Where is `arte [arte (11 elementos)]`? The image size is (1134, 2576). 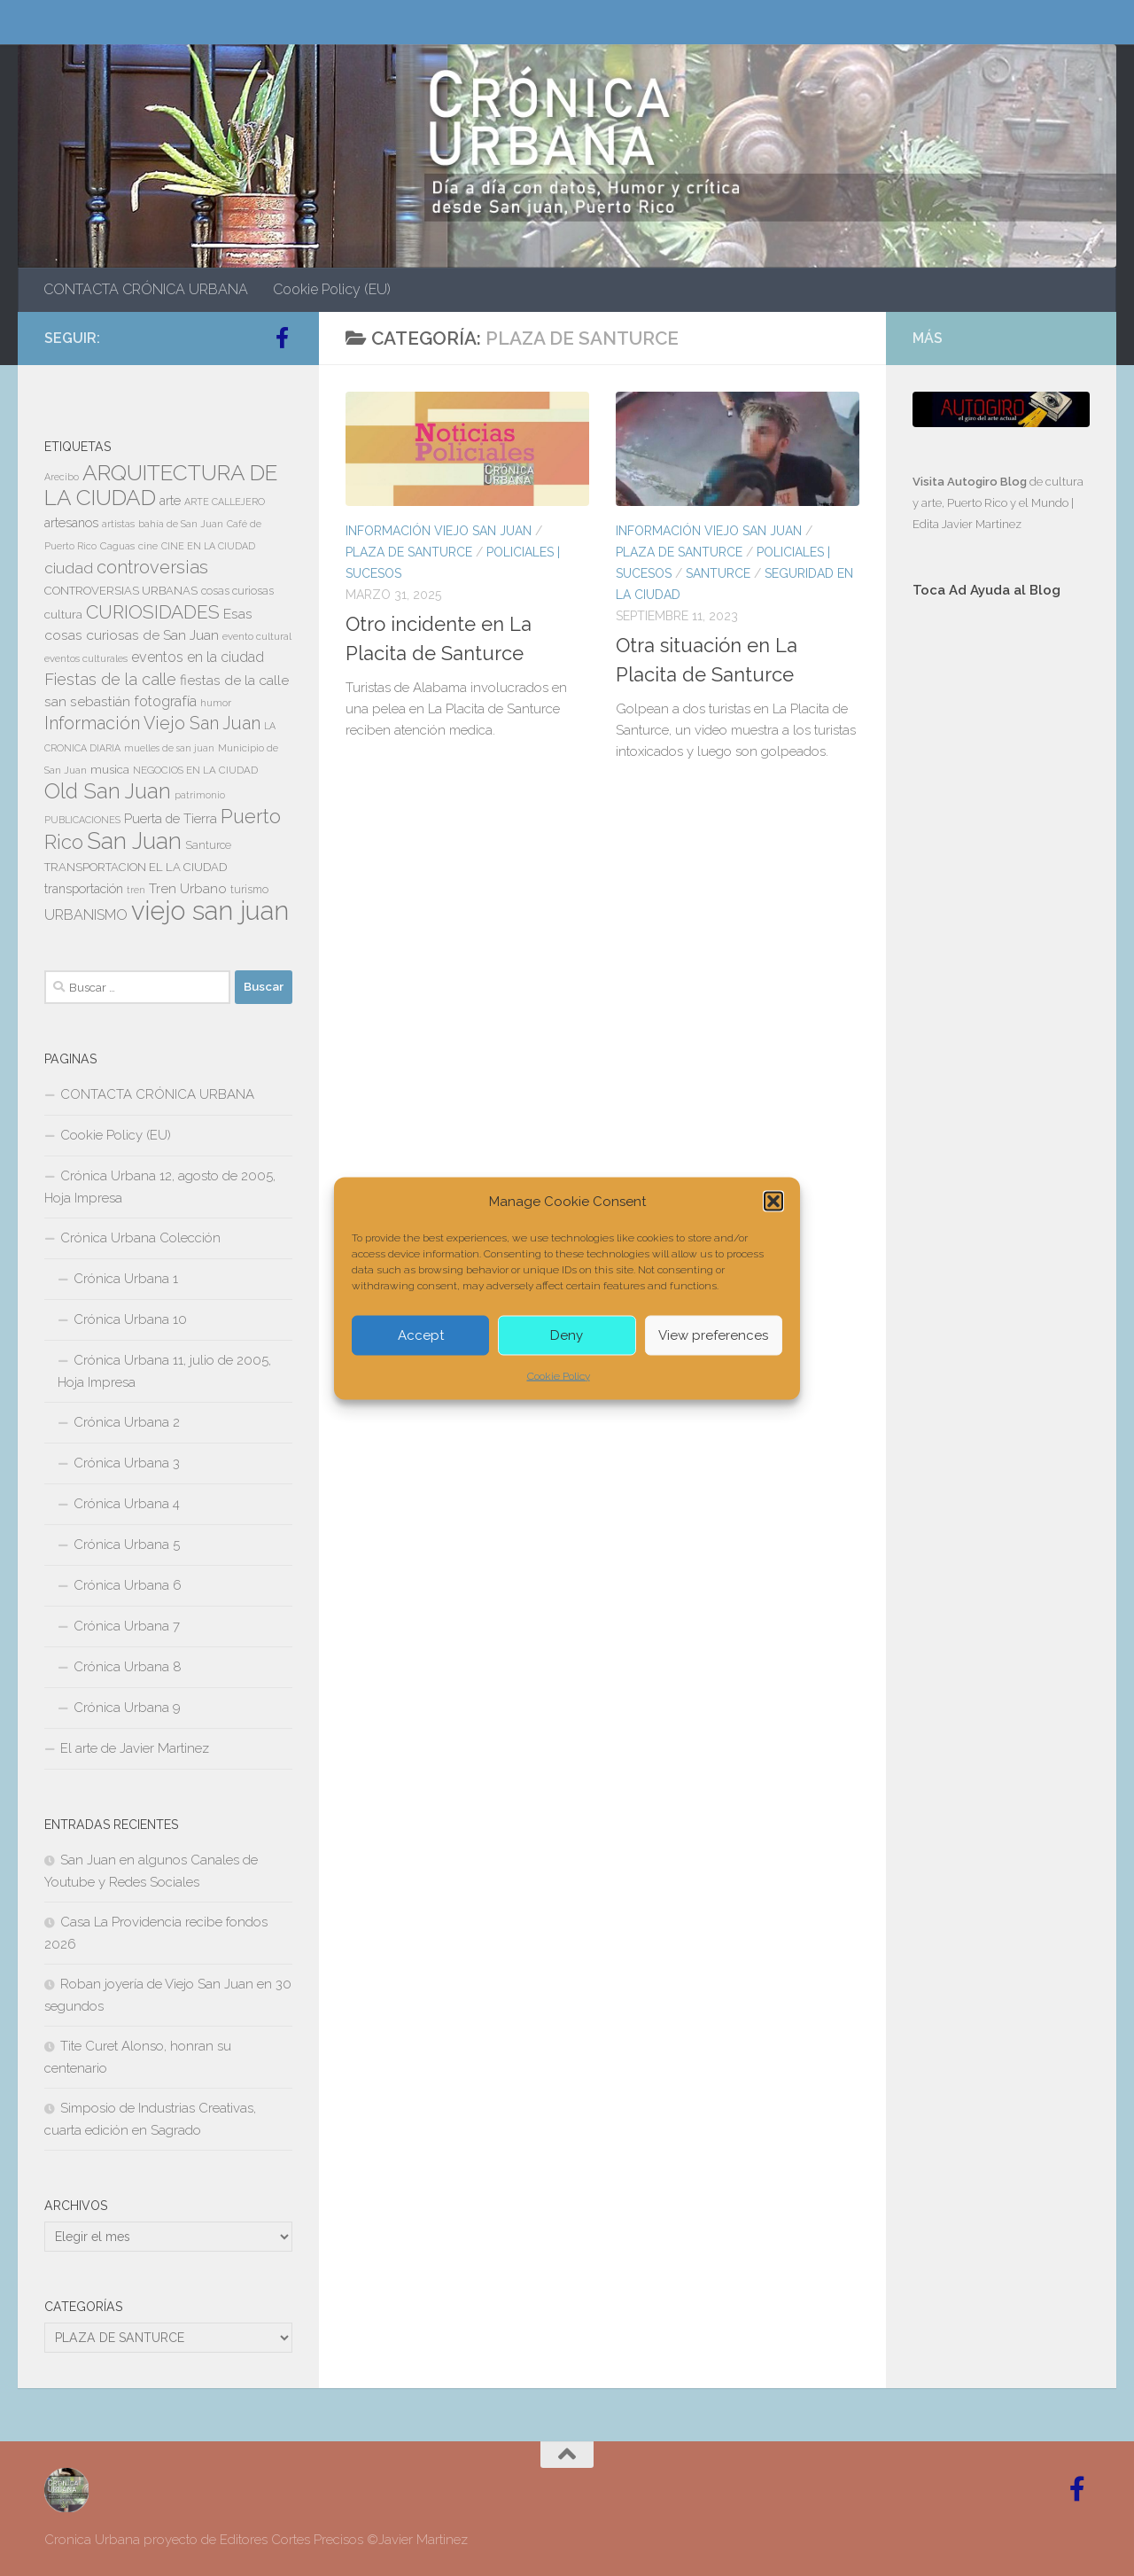 arte [arte (11 elementos)] is located at coordinates (170, 501).